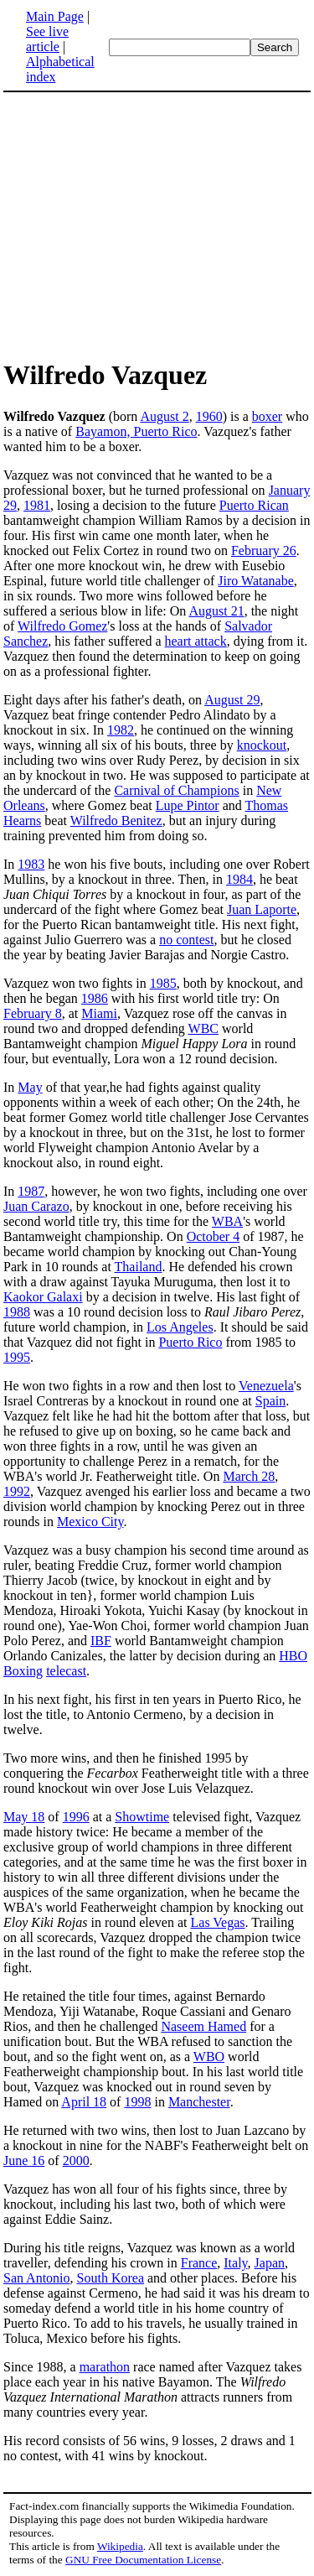 The height and width of the screenshot is (2576, 314). What do you see at coordinates (232, 700) in the screenshot?
I see `August 29` at bounding box center [232, 700].